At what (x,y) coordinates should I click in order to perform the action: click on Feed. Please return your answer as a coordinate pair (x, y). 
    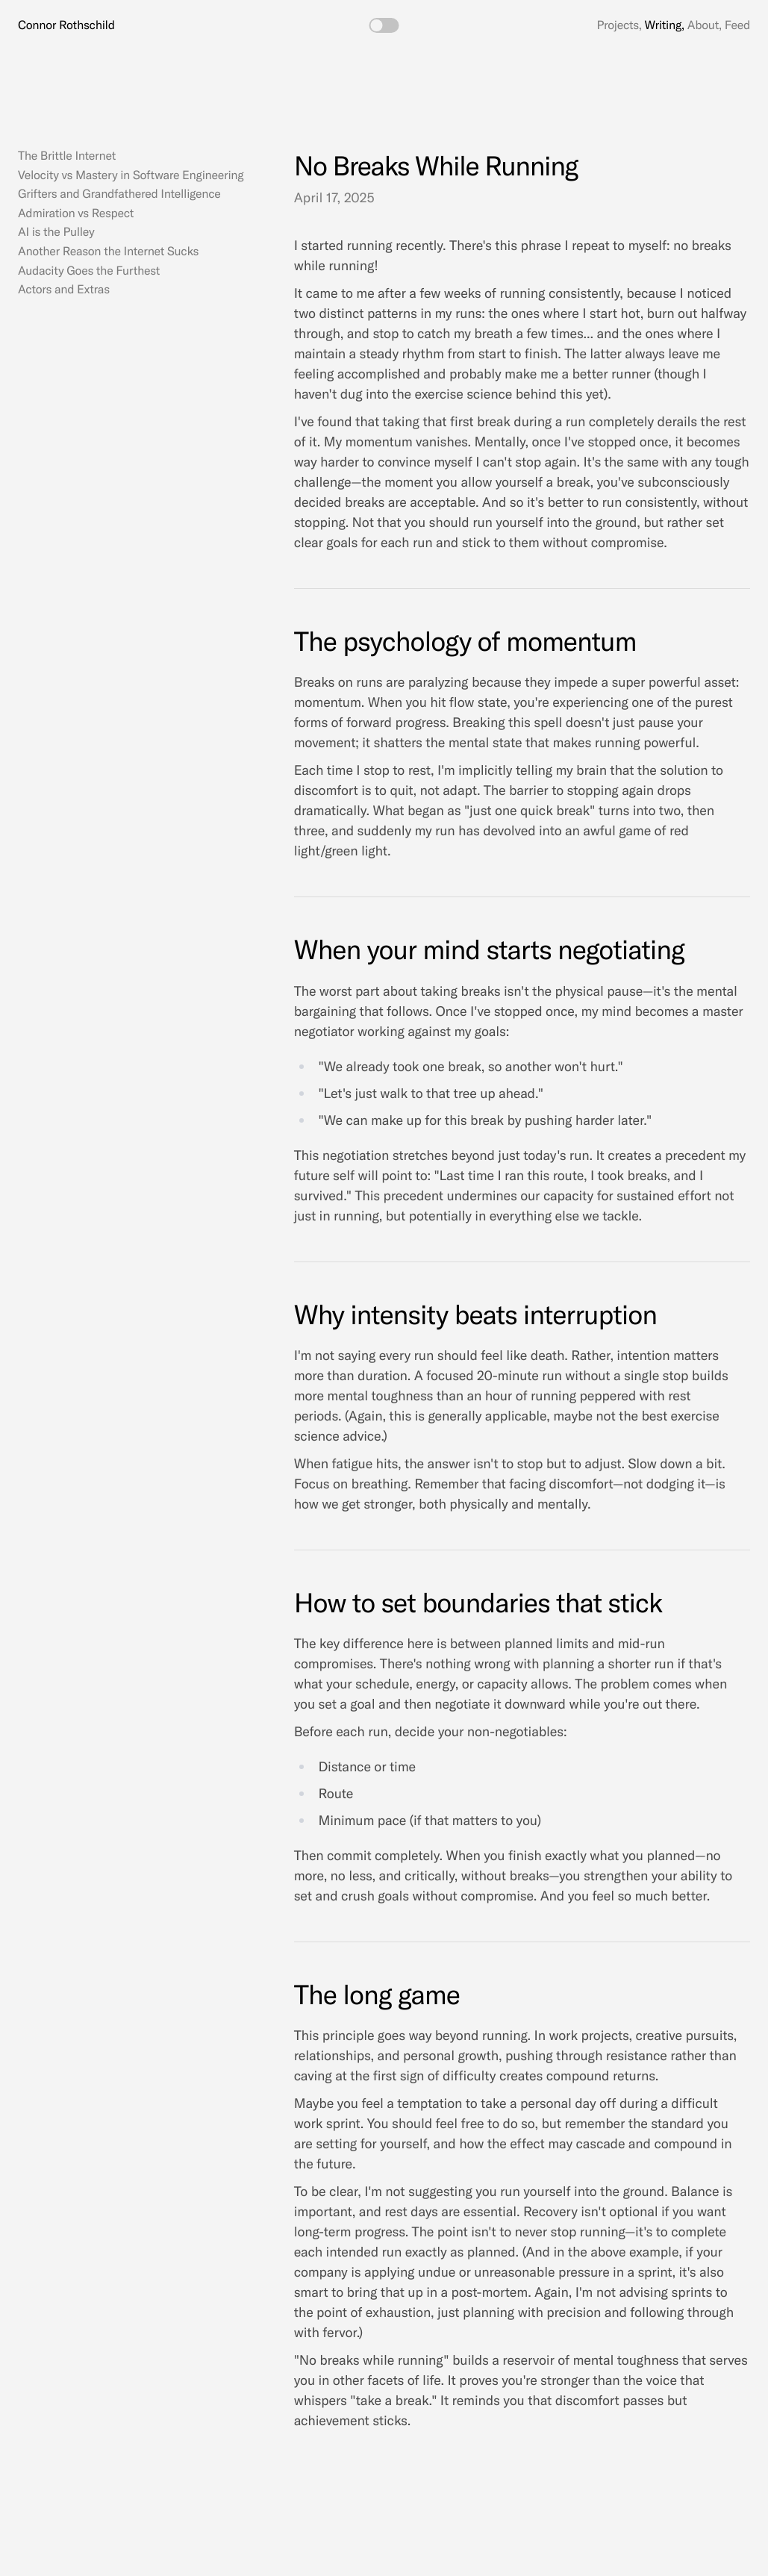
    Looking at the image, I should click on (737, 25).